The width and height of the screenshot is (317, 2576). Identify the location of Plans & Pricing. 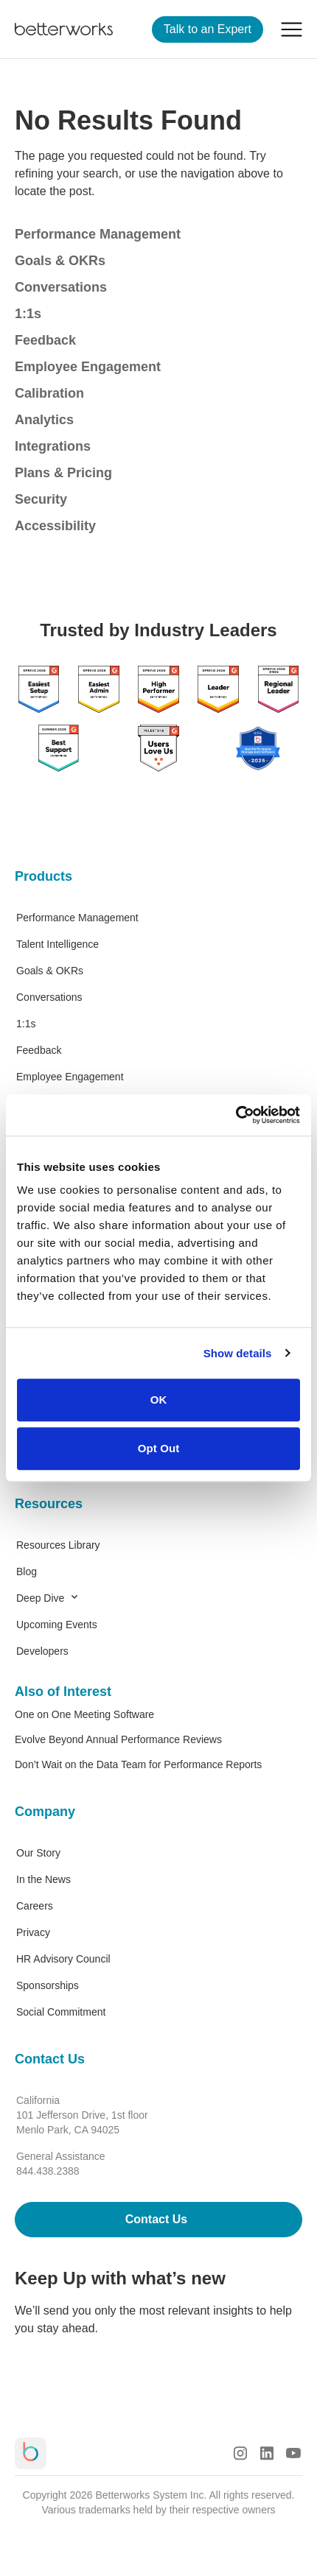
(63, 472).